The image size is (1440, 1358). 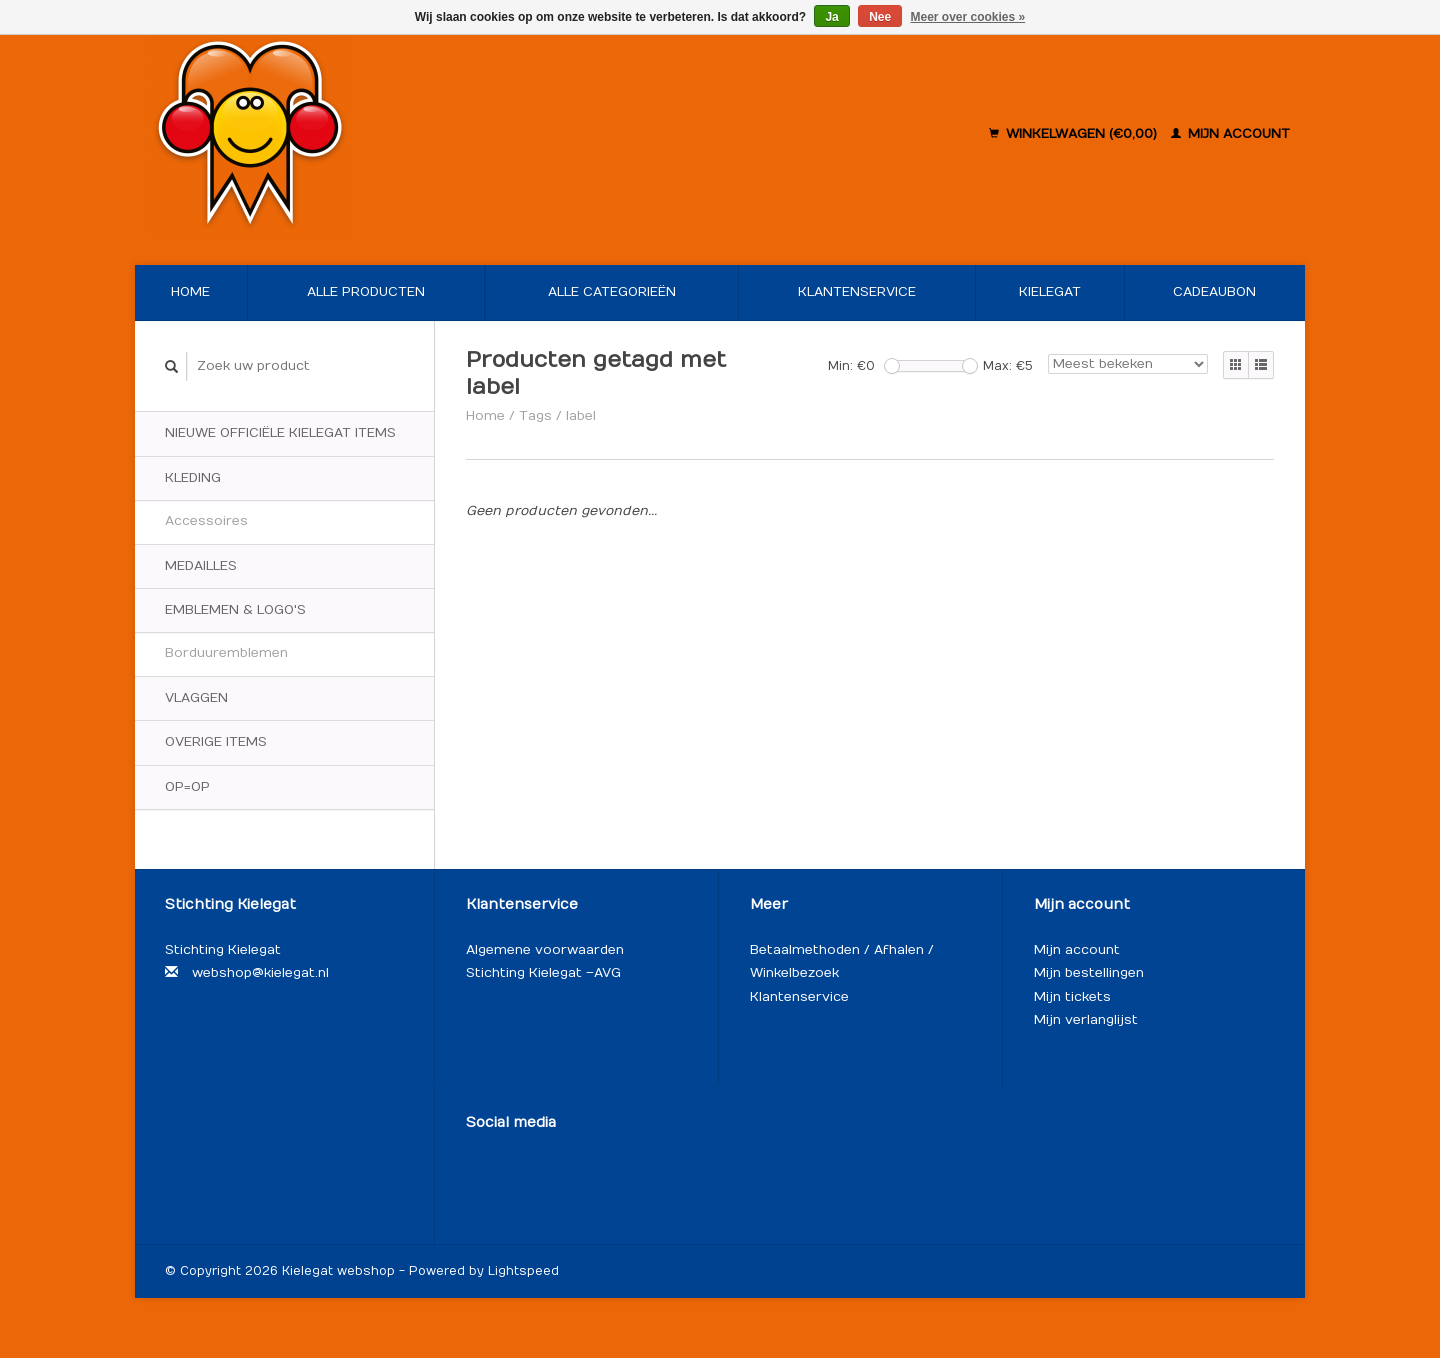 What do you see at coordinates (1086, 1020) in the screenshot?
I see `Mijn verlanglijst` at bounding box center [1086, 1020].